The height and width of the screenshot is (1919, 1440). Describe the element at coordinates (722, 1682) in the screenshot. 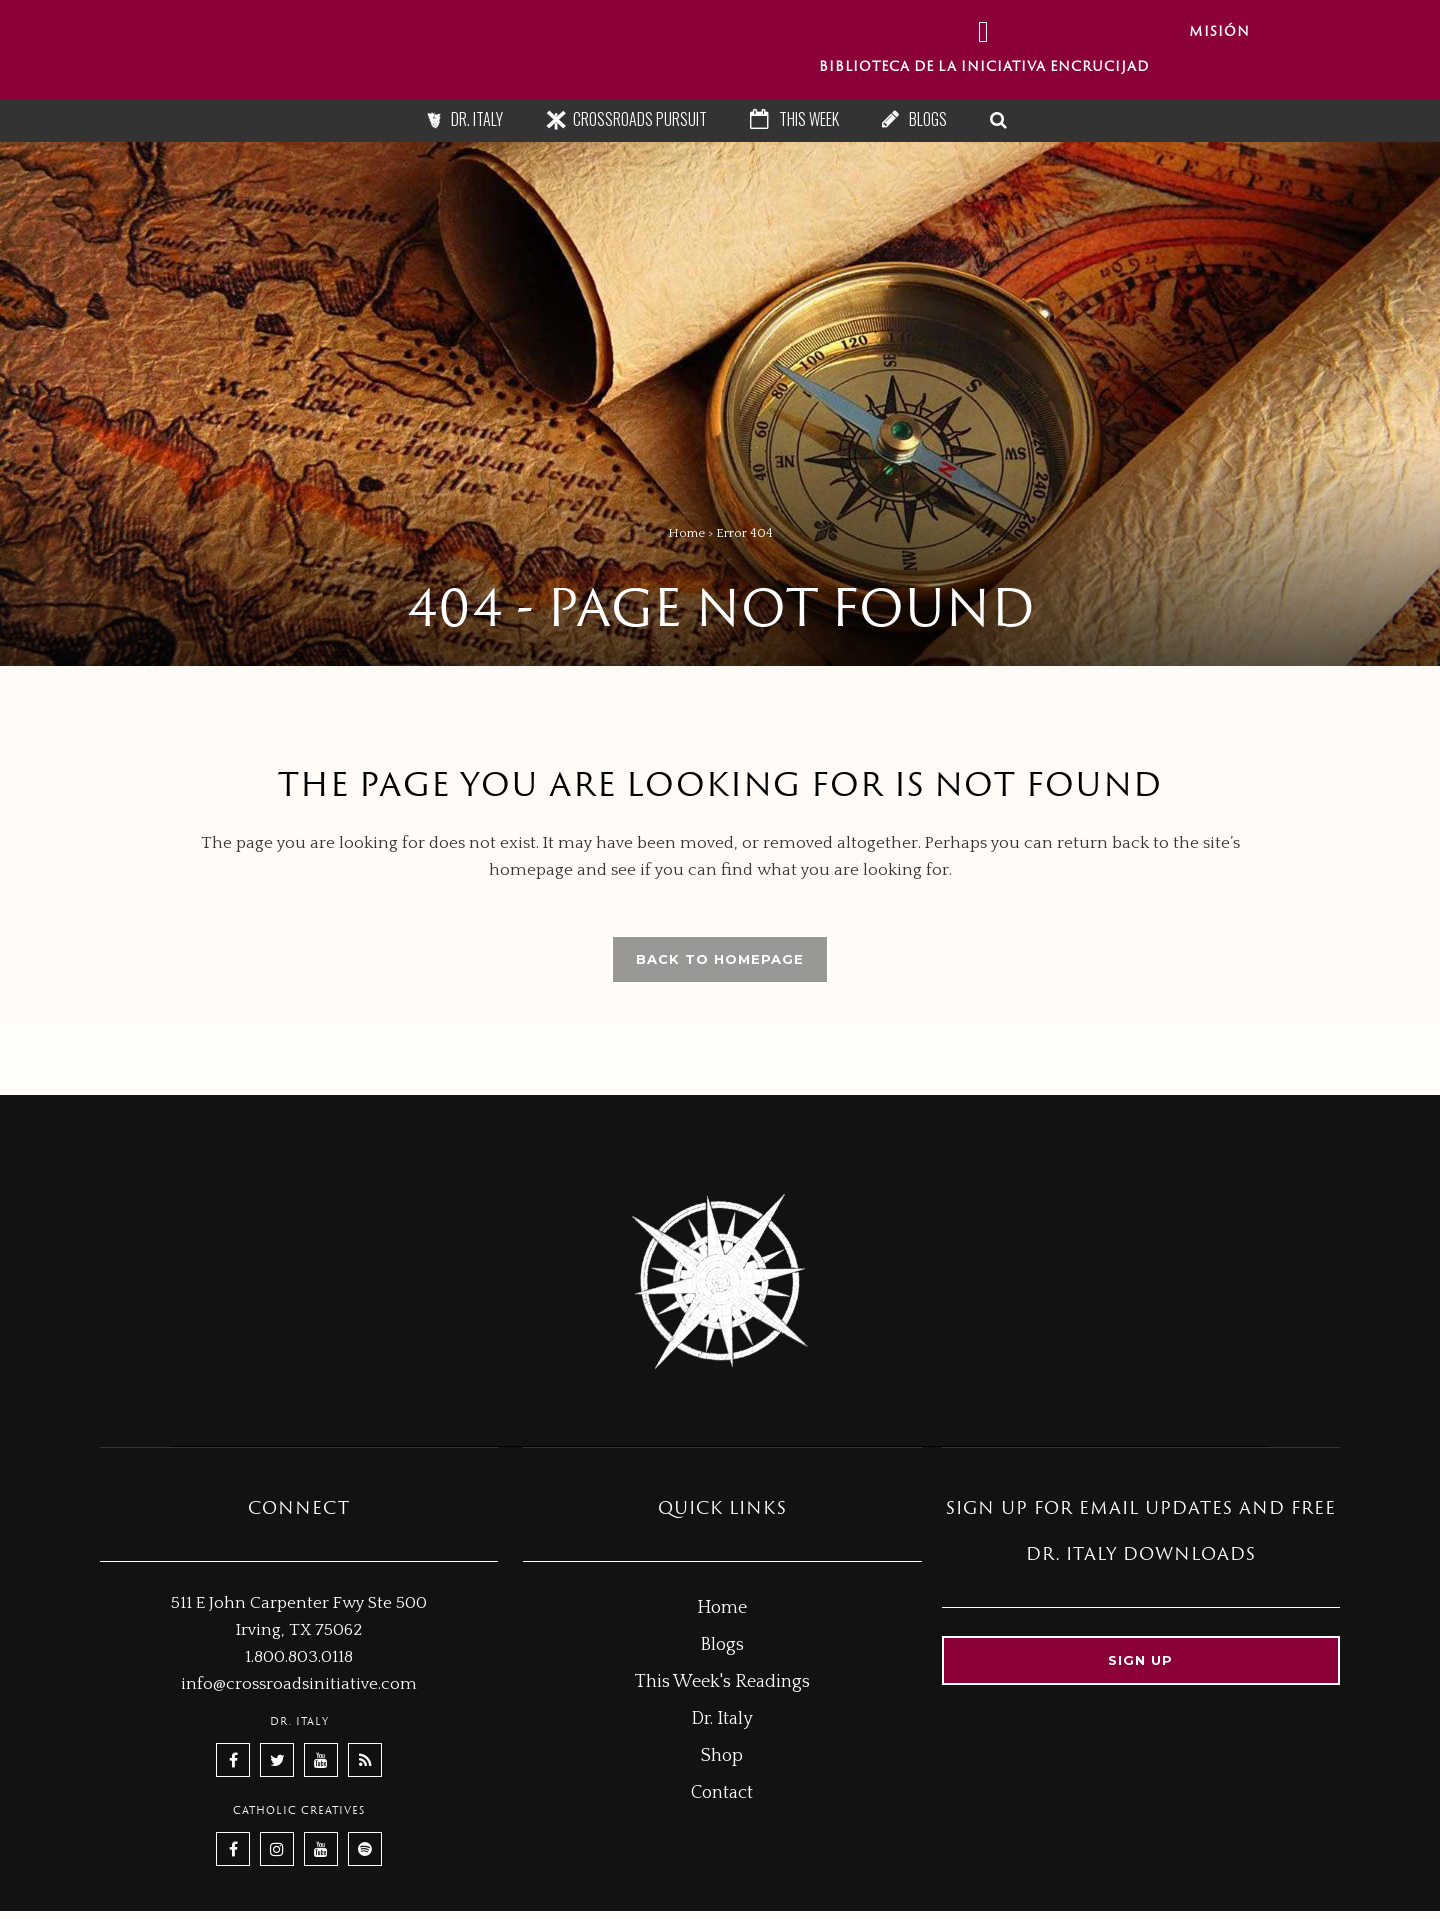

I see `This Week's Readings` at that location.